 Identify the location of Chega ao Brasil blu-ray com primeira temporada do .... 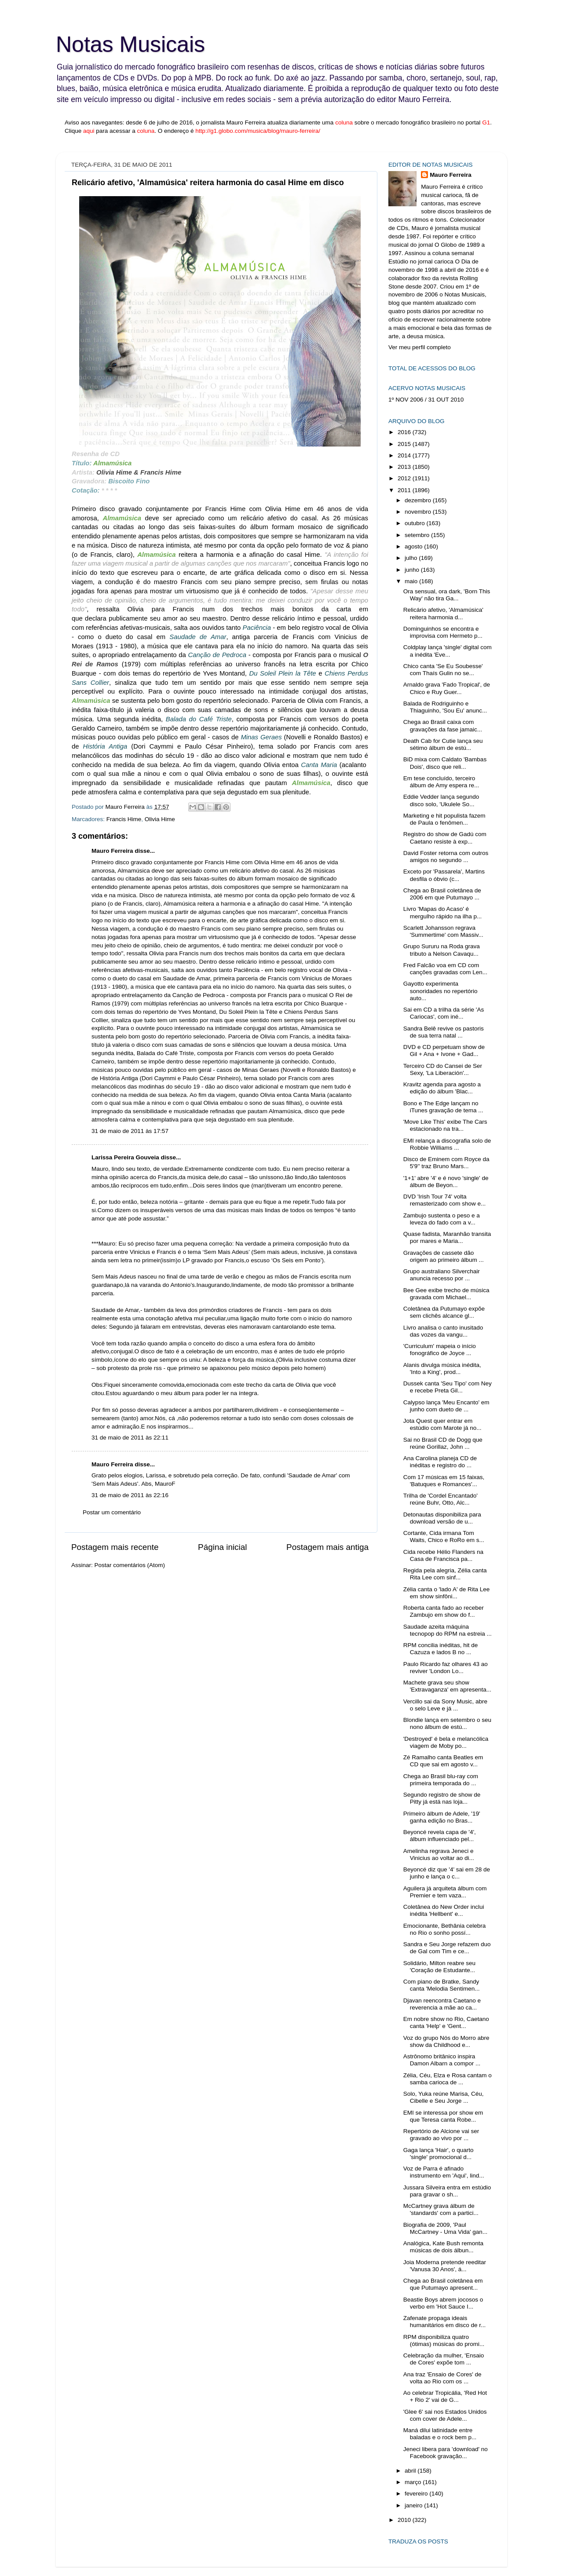
(440, 1780).